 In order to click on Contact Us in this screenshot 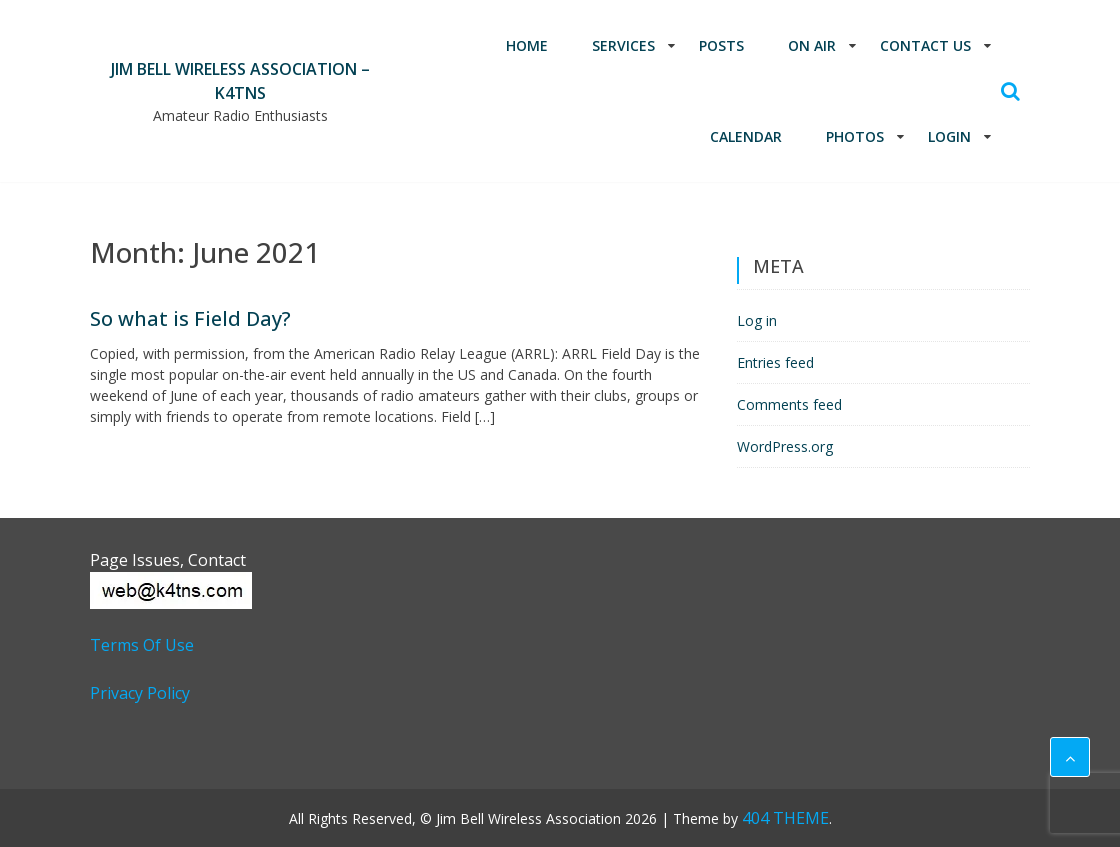, I will do `click(925, 45)`.